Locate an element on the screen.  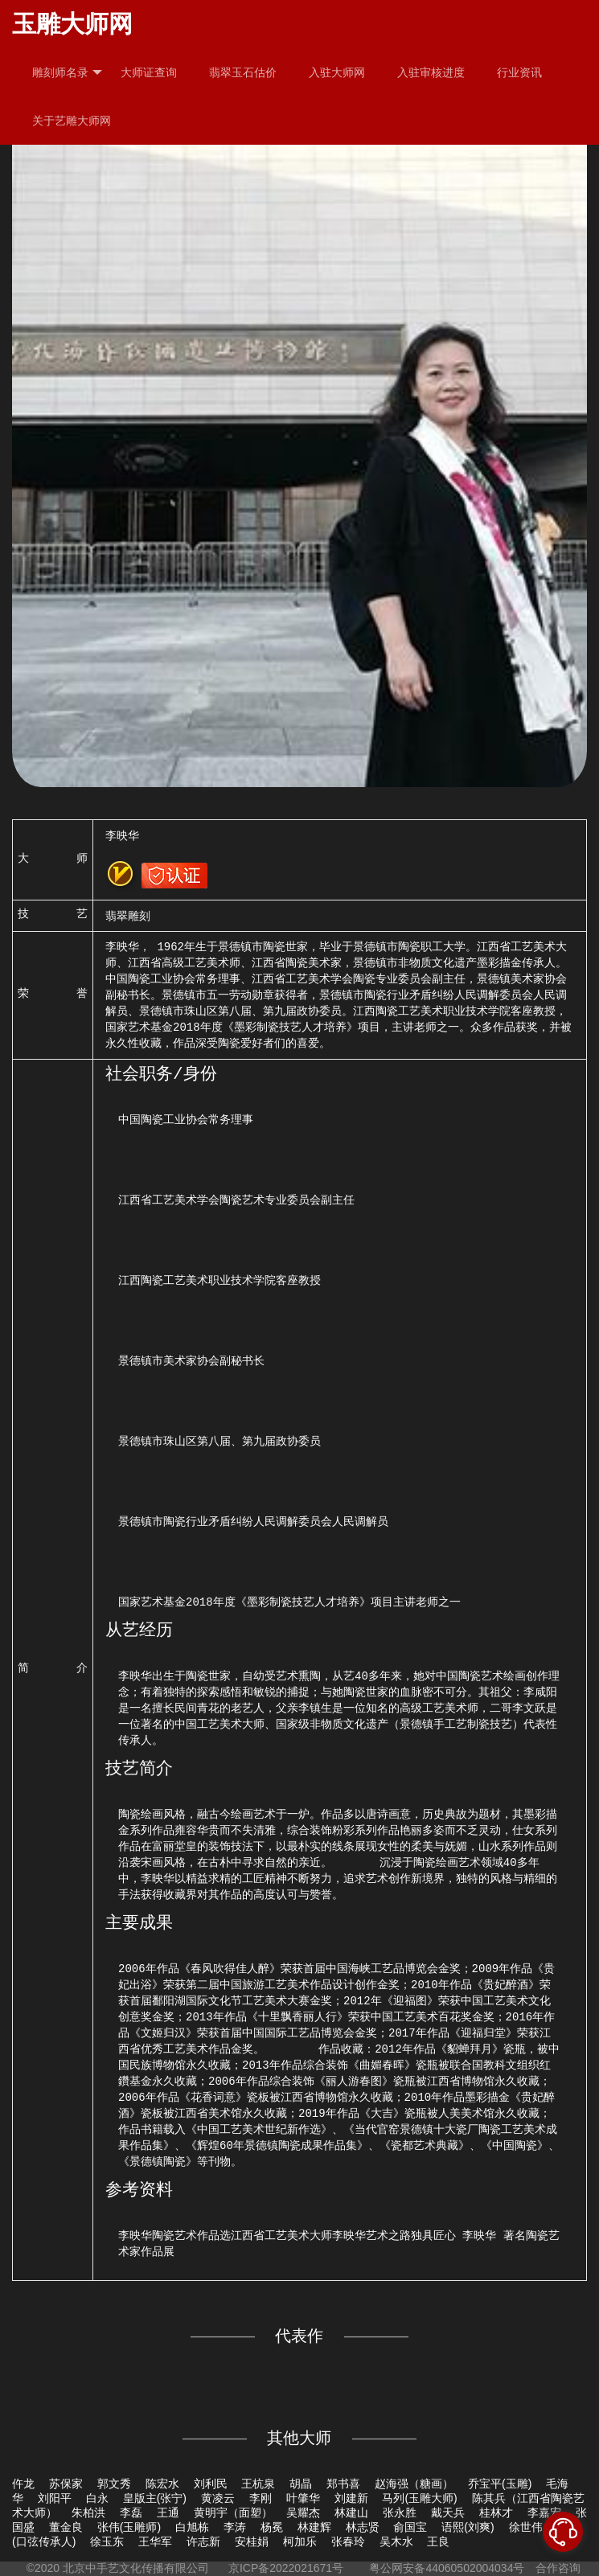
黄明宇（面塑） is located at coordinates (233, 2512).